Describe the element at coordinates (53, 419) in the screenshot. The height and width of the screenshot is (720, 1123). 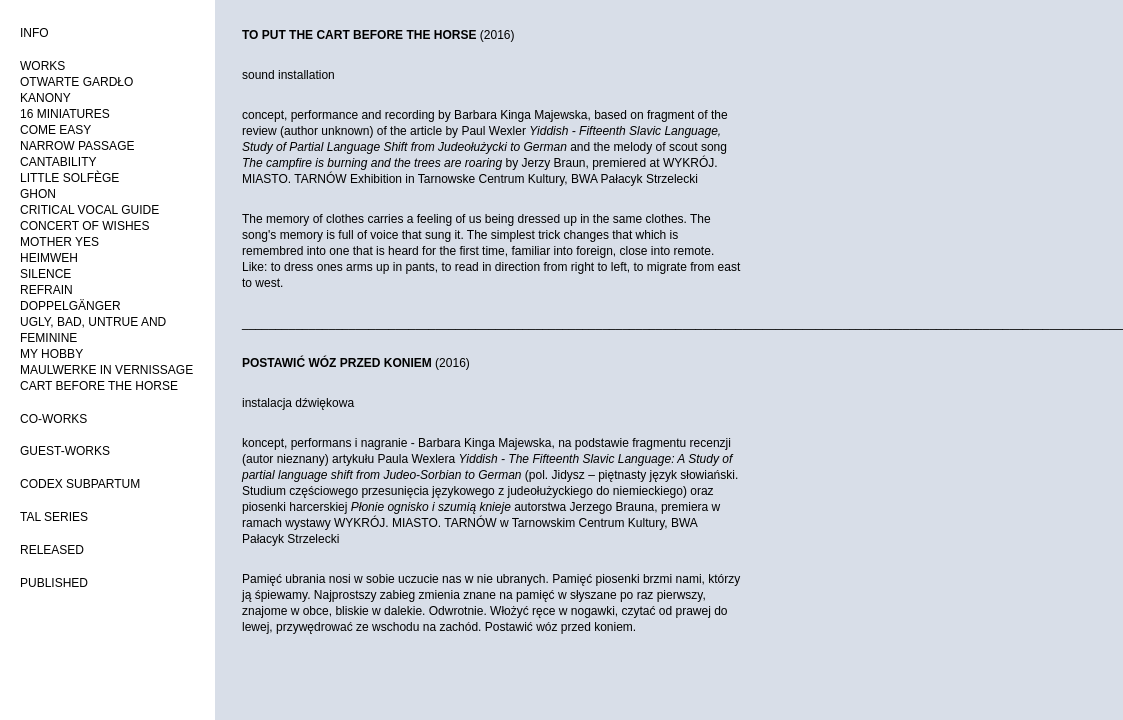
I see `CO-WORKS` at that location.